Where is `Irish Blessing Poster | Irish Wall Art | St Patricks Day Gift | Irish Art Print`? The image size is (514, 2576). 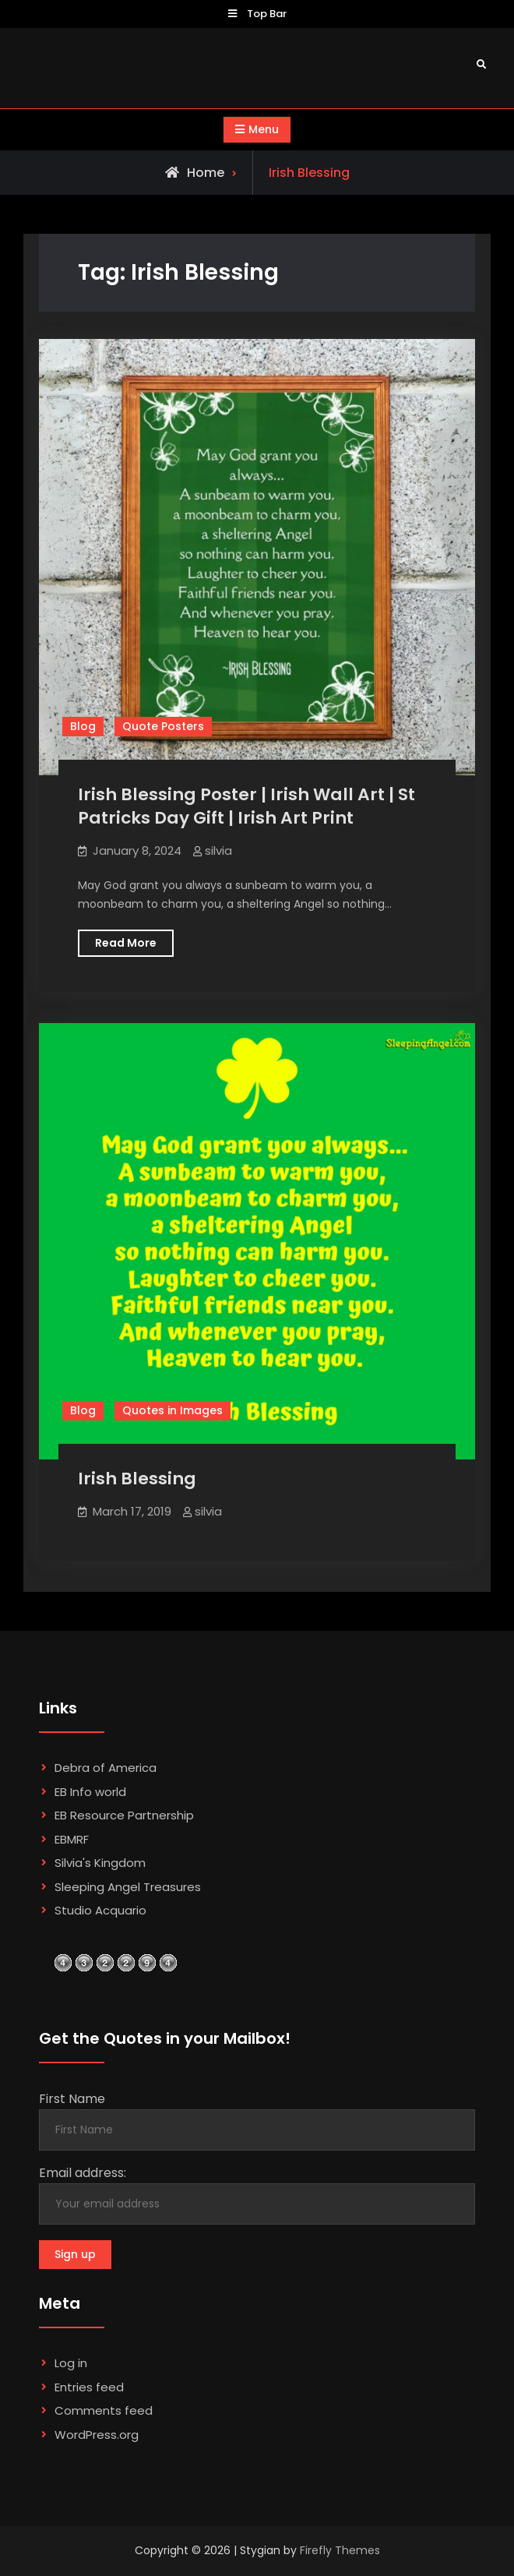 Irish Blessing Poster | Irish Wall Art | St Patricks Day Gift | Irish Art Print is located at coordinates (246, 806).